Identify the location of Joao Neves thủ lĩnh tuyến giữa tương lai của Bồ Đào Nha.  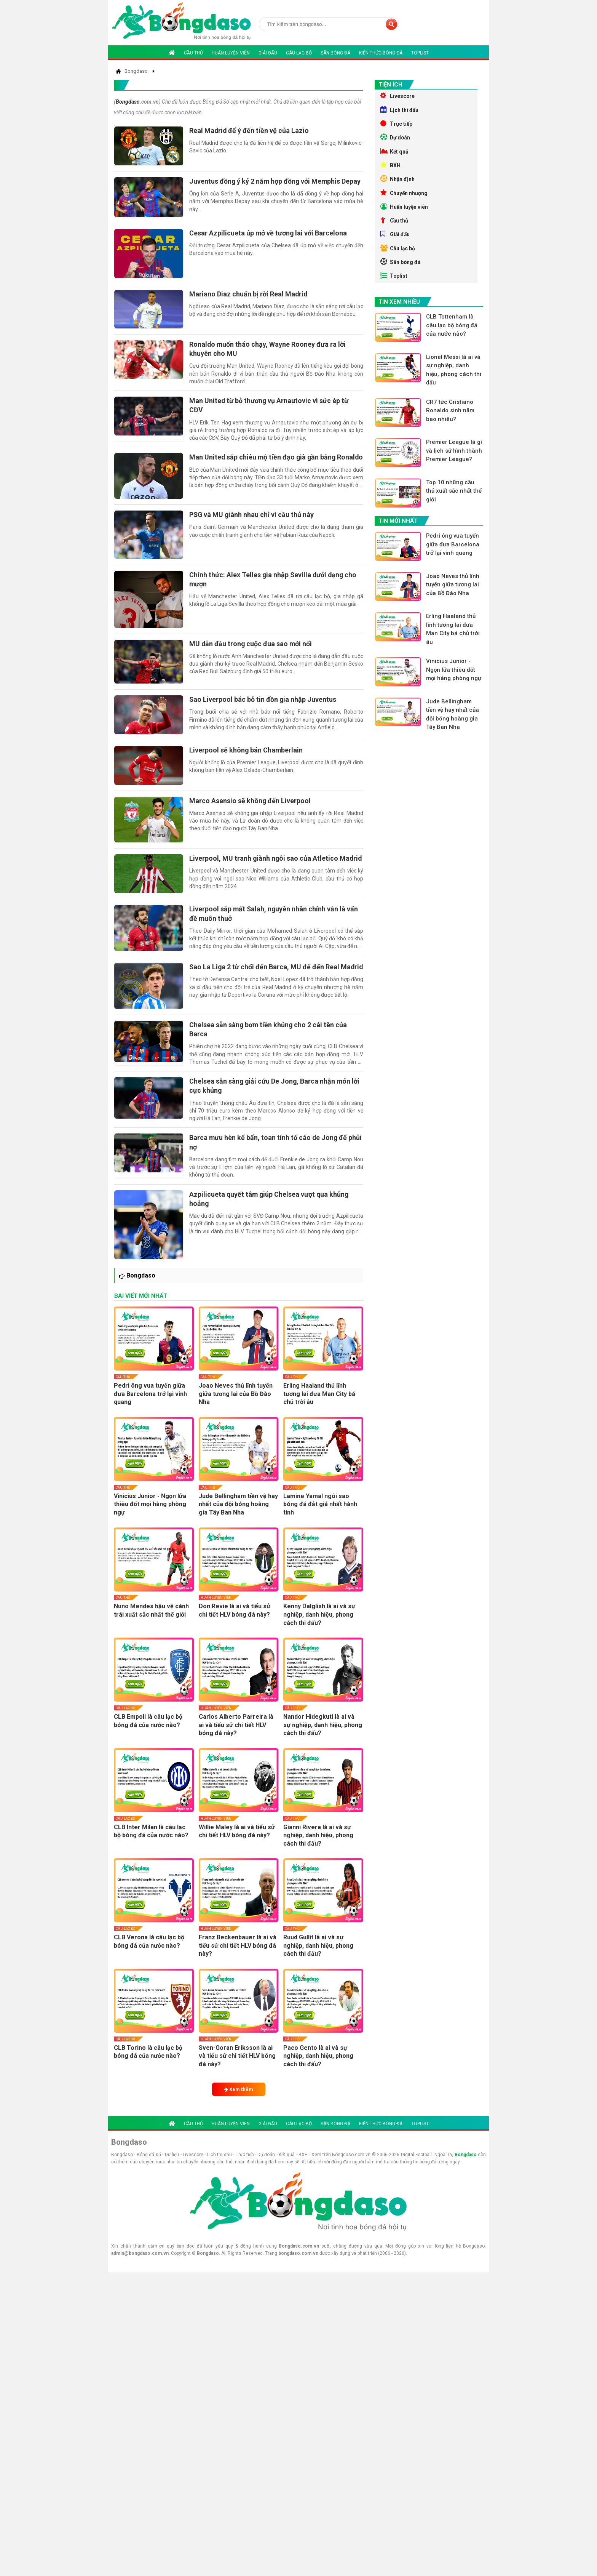
(236, 1411).